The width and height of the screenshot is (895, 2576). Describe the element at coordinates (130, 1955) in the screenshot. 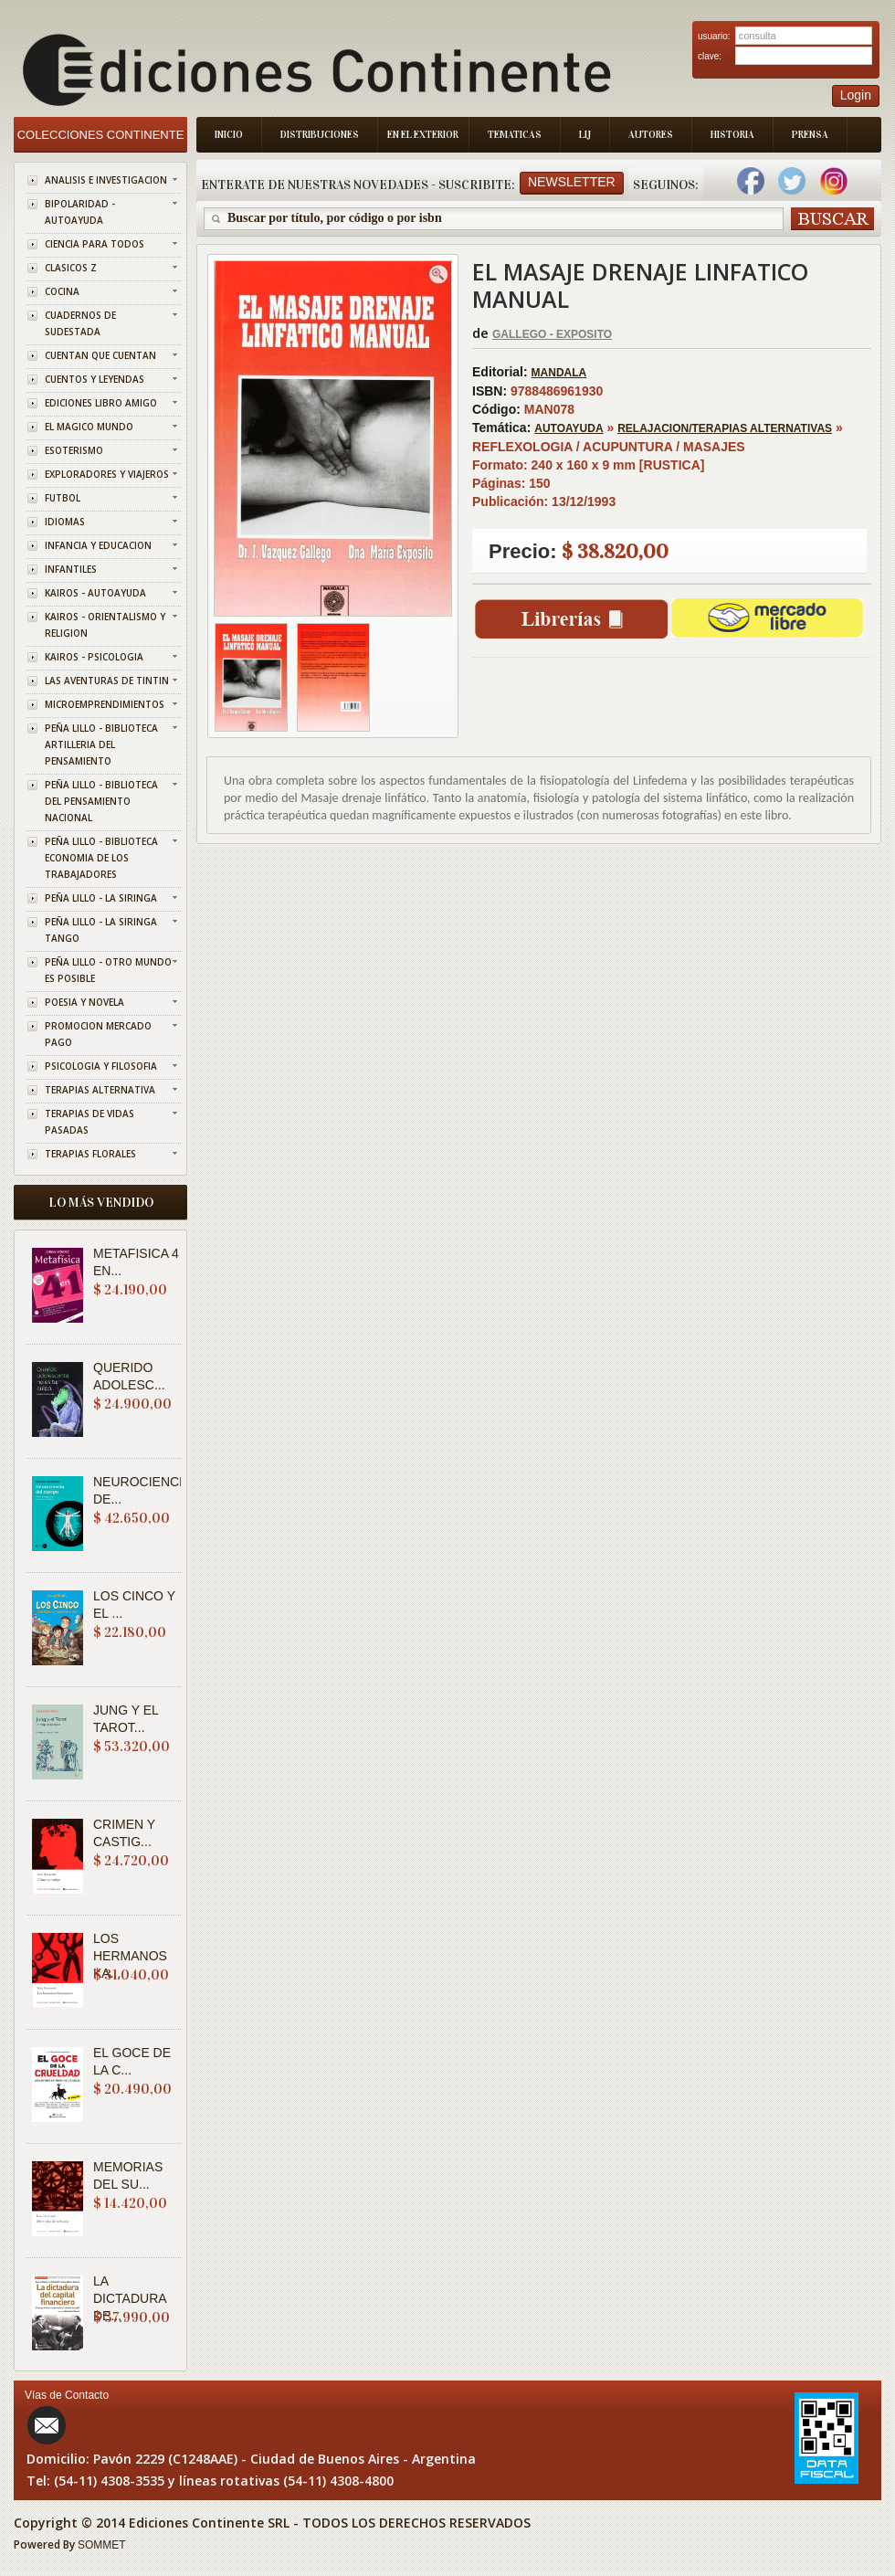

I see `LOS HERMANOS KA...` at that location.